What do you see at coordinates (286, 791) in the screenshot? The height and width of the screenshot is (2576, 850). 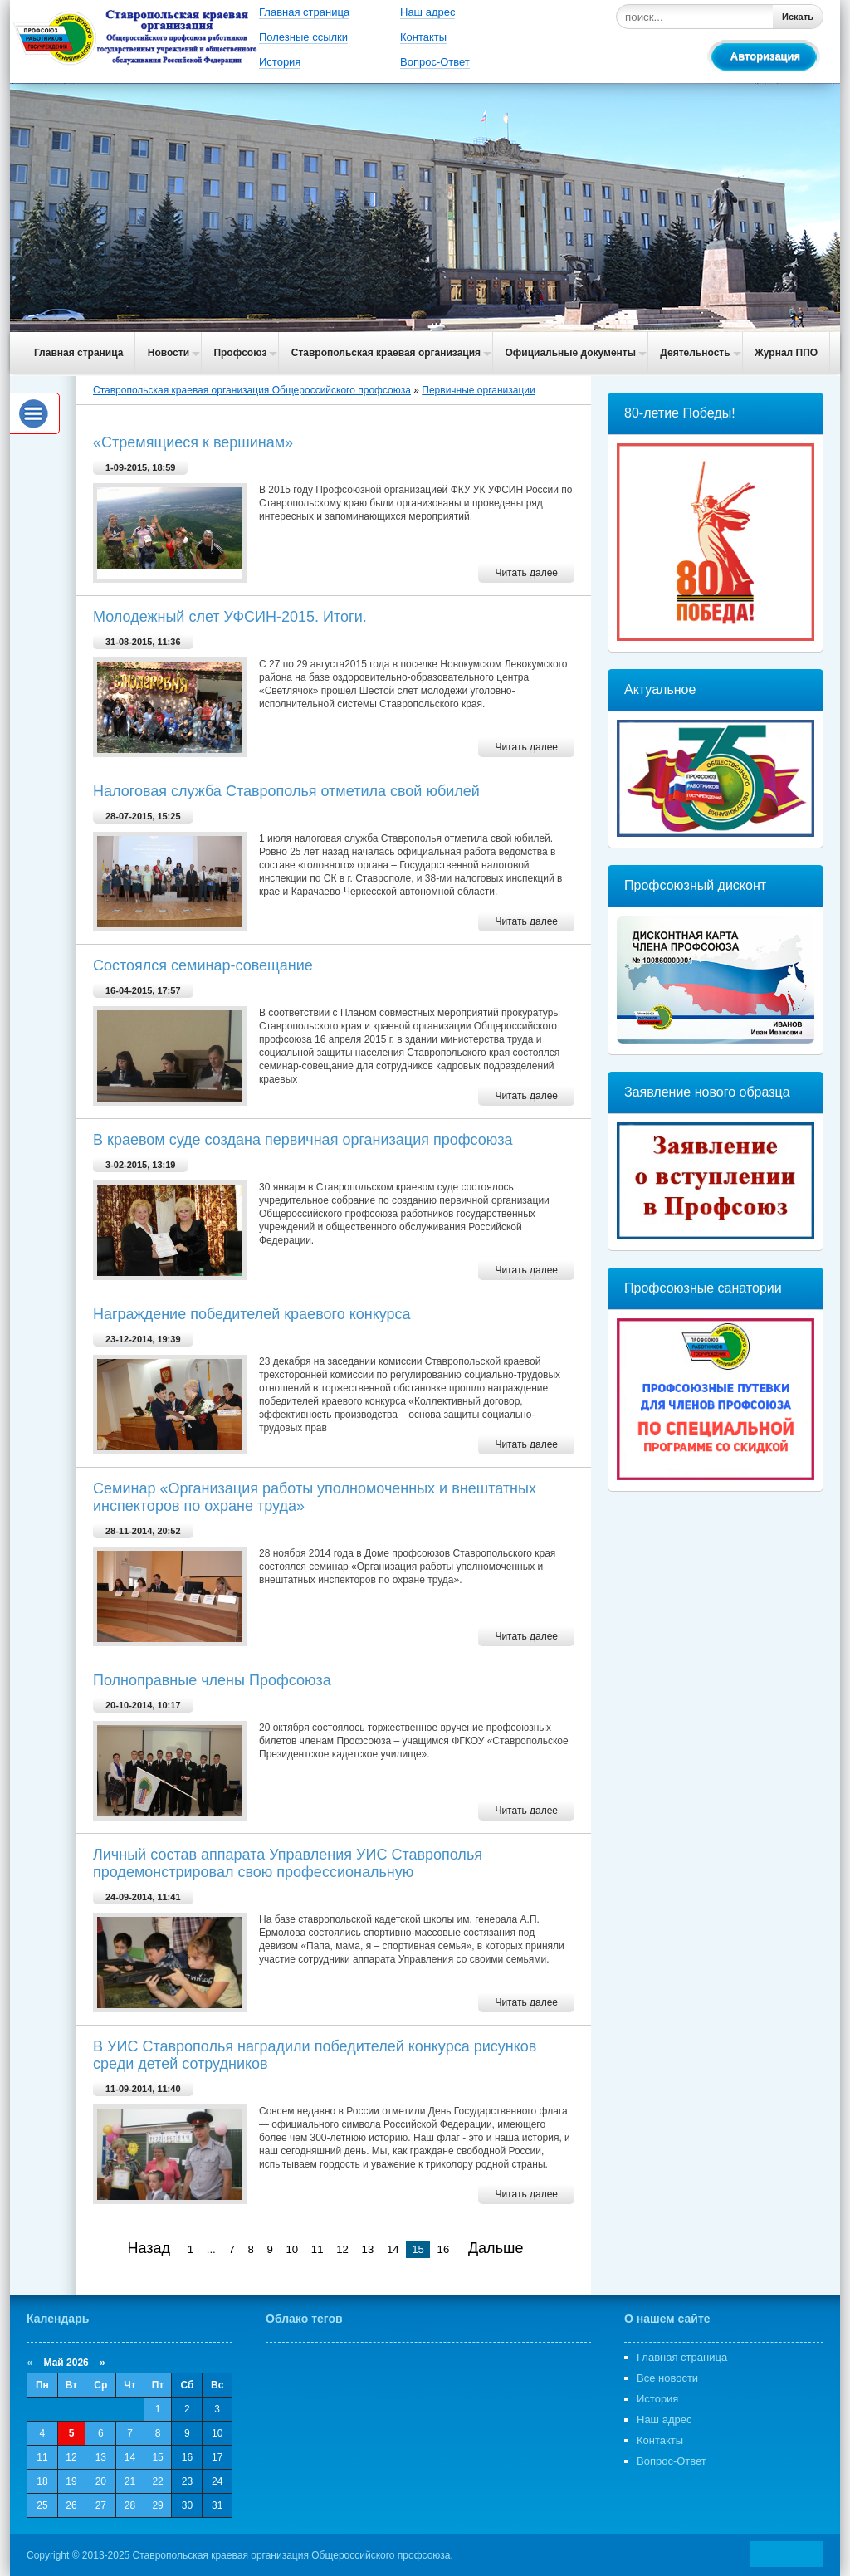 I see `Налоговая служба Ставрополья отметила свой юбилей` at bounding box center [286, 791].